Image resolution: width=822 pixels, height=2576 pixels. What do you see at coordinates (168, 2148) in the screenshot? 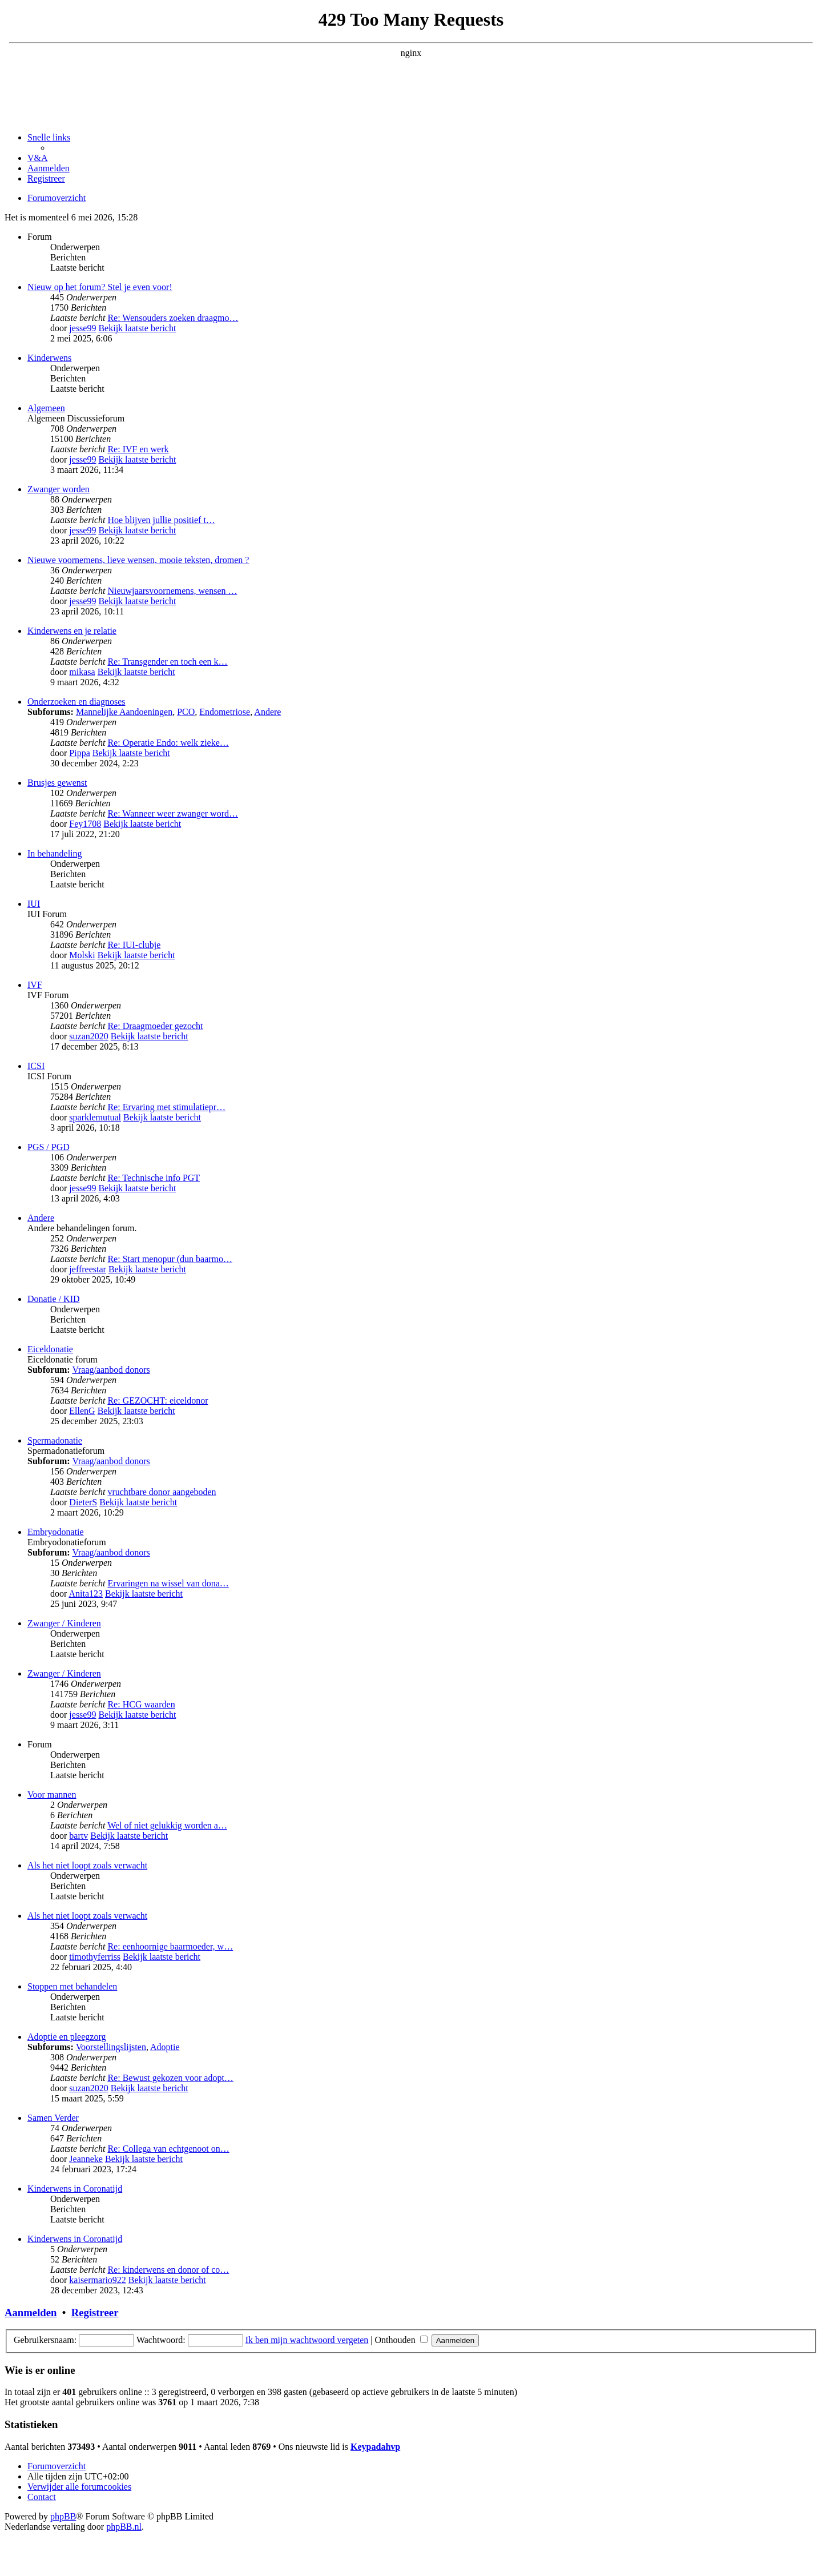
I see `Re: Collega van echtgenoot on…` at bounding box center [168, 2148].